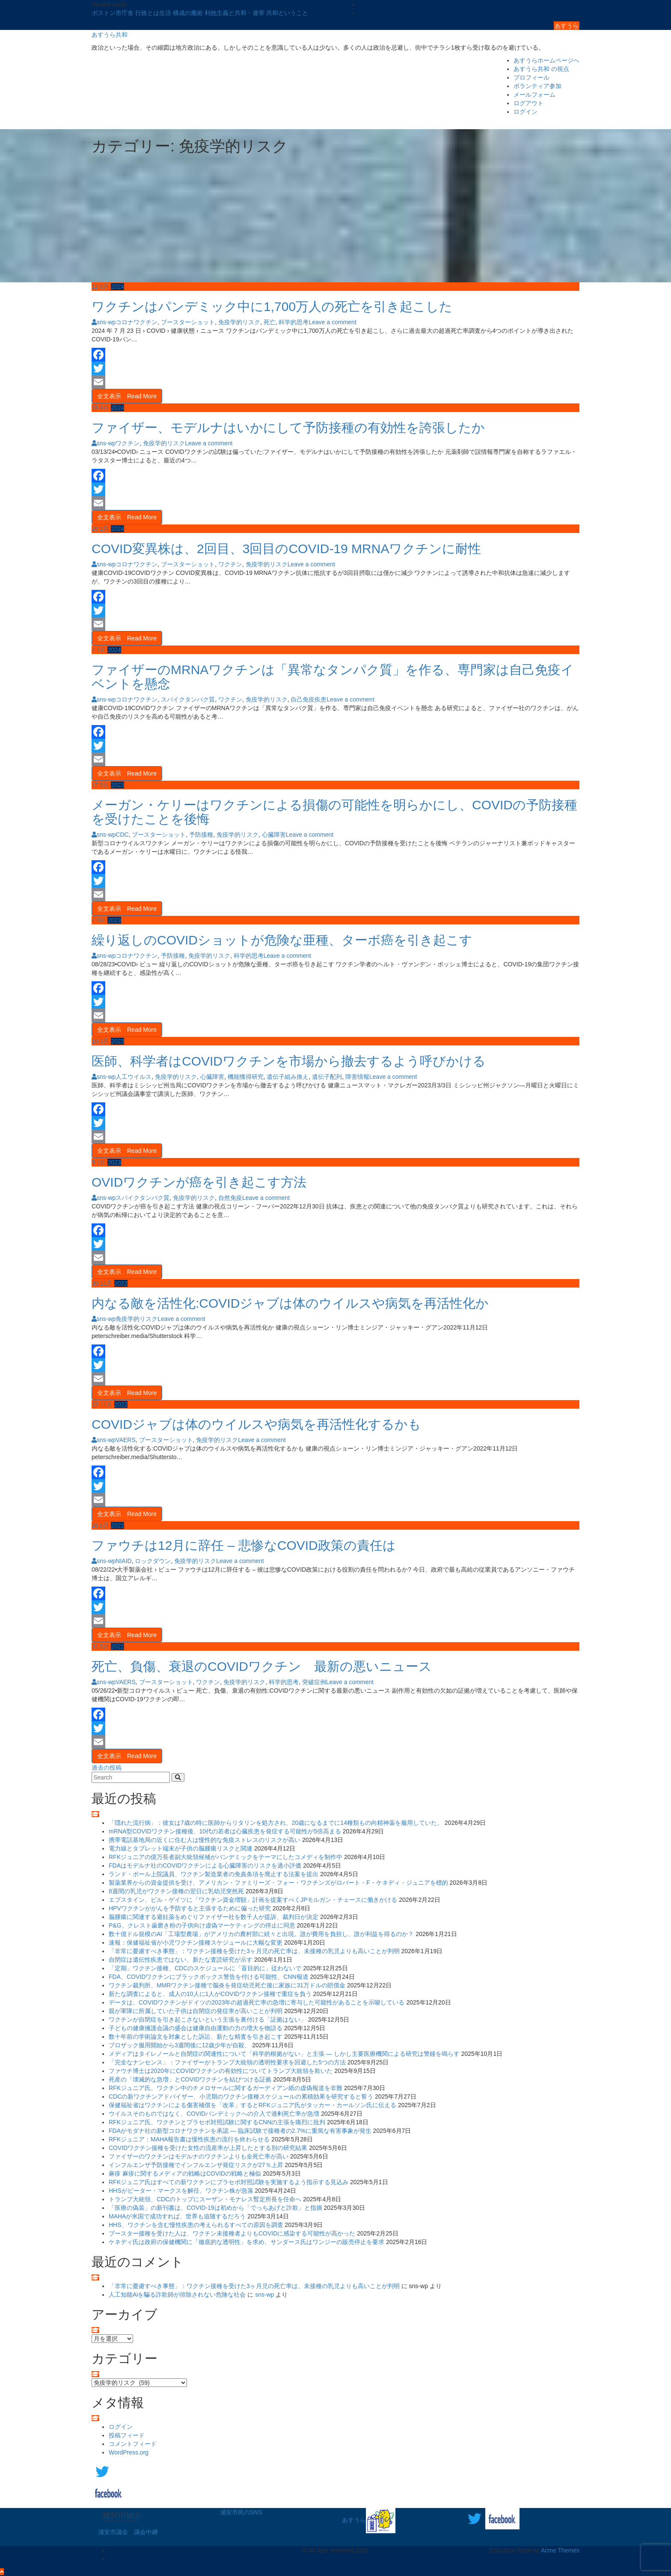  Describe the element at coordinates (204, 1839) in the screenshot. I see `携帯電話基地局の近くに住む人は慢性的な免疫ストレスのリスクが高い` at that location.